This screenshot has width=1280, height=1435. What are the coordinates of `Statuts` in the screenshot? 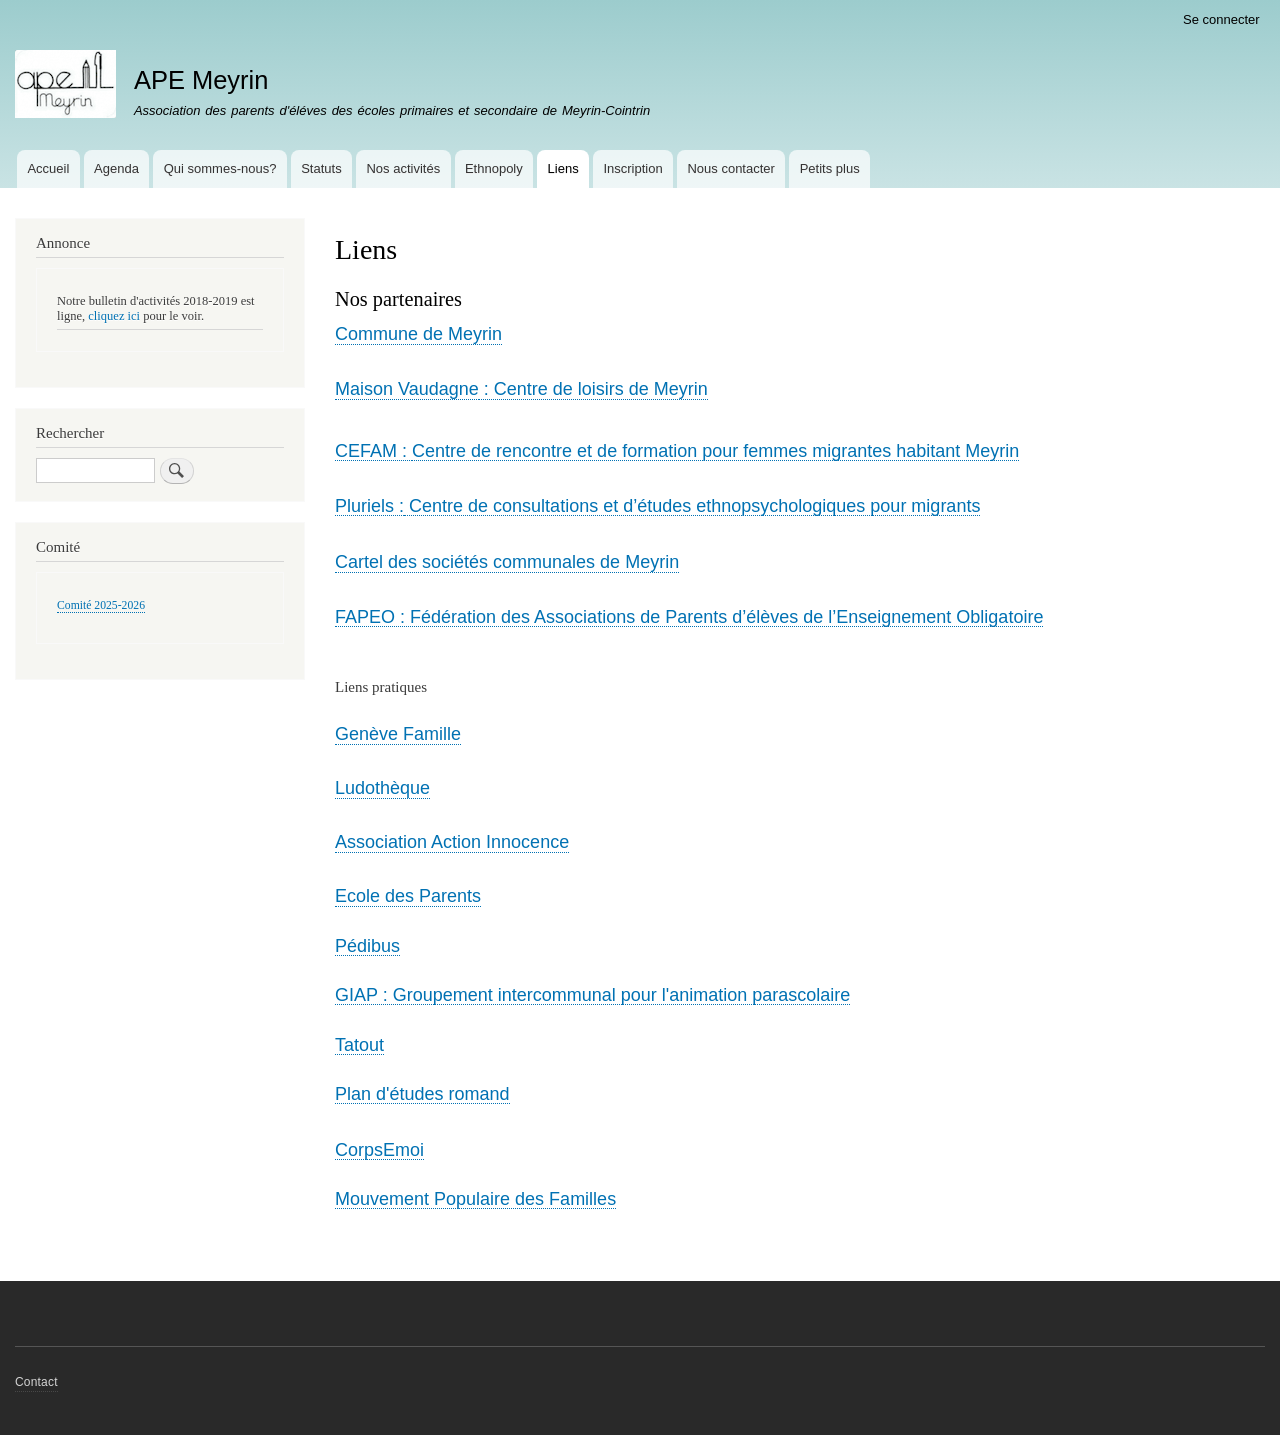 It's located at (321, 168).